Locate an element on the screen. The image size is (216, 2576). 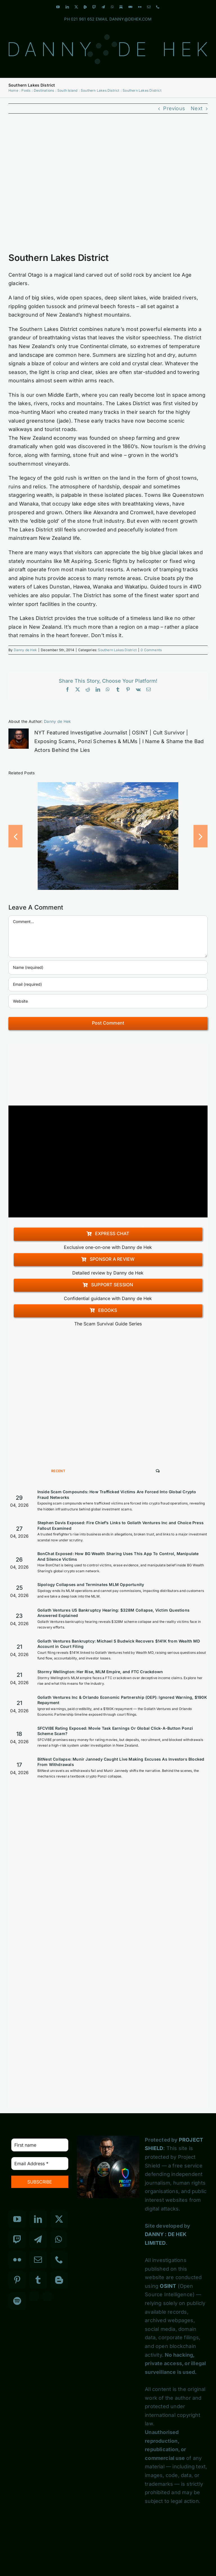
Recent is located at coordinates (58, 1471).